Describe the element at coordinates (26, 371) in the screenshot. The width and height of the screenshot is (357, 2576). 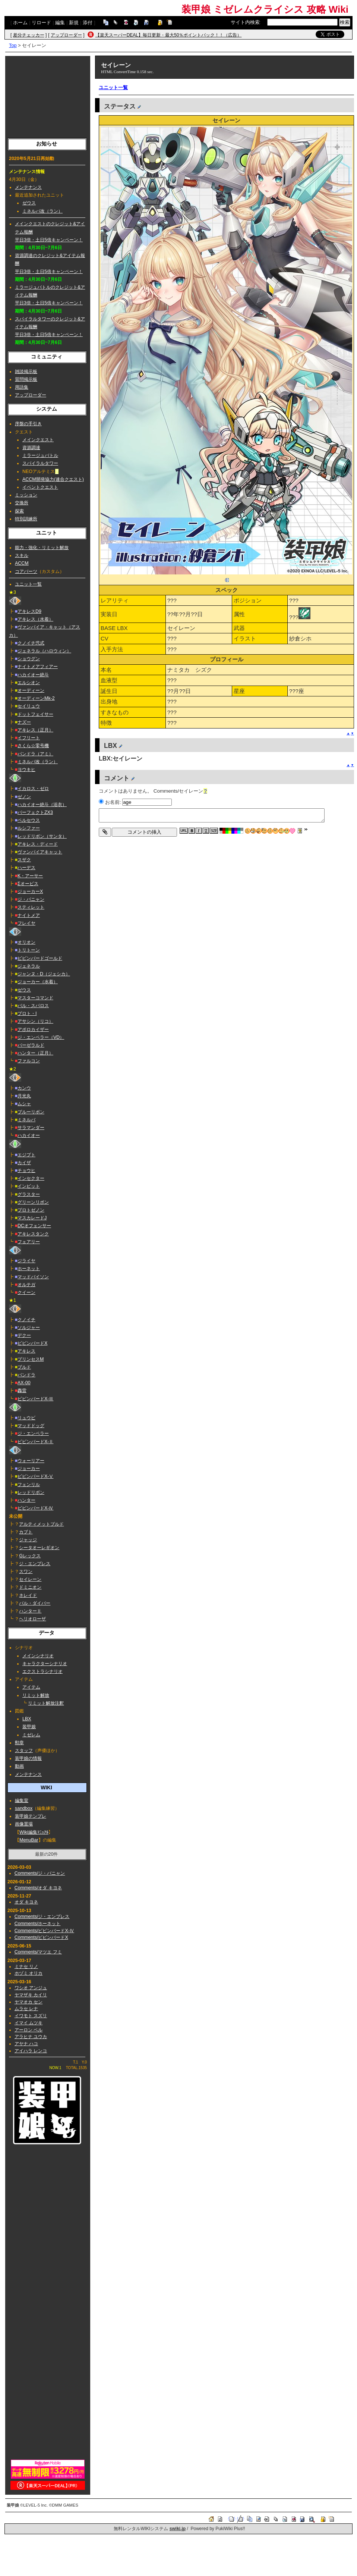
I see `雑談掲示板` at that location.